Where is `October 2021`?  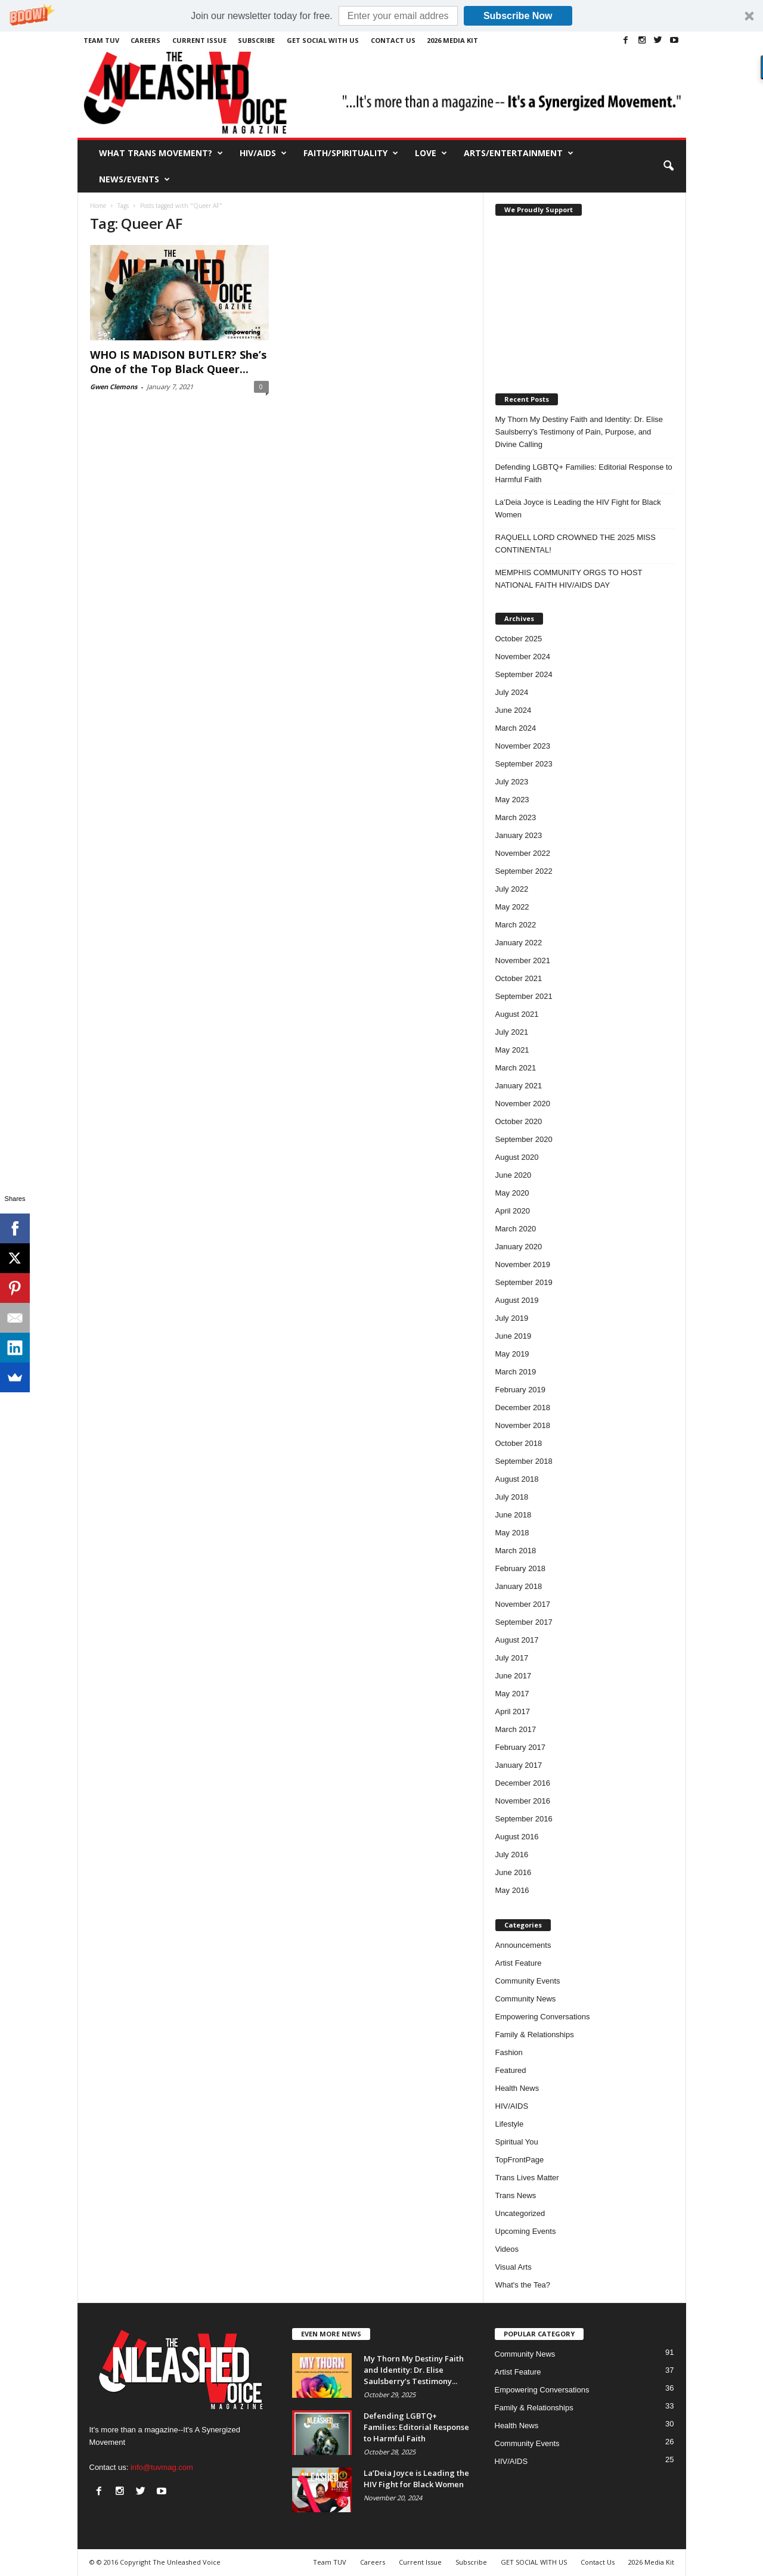
October 2021 is located at coordinates (518, 978).